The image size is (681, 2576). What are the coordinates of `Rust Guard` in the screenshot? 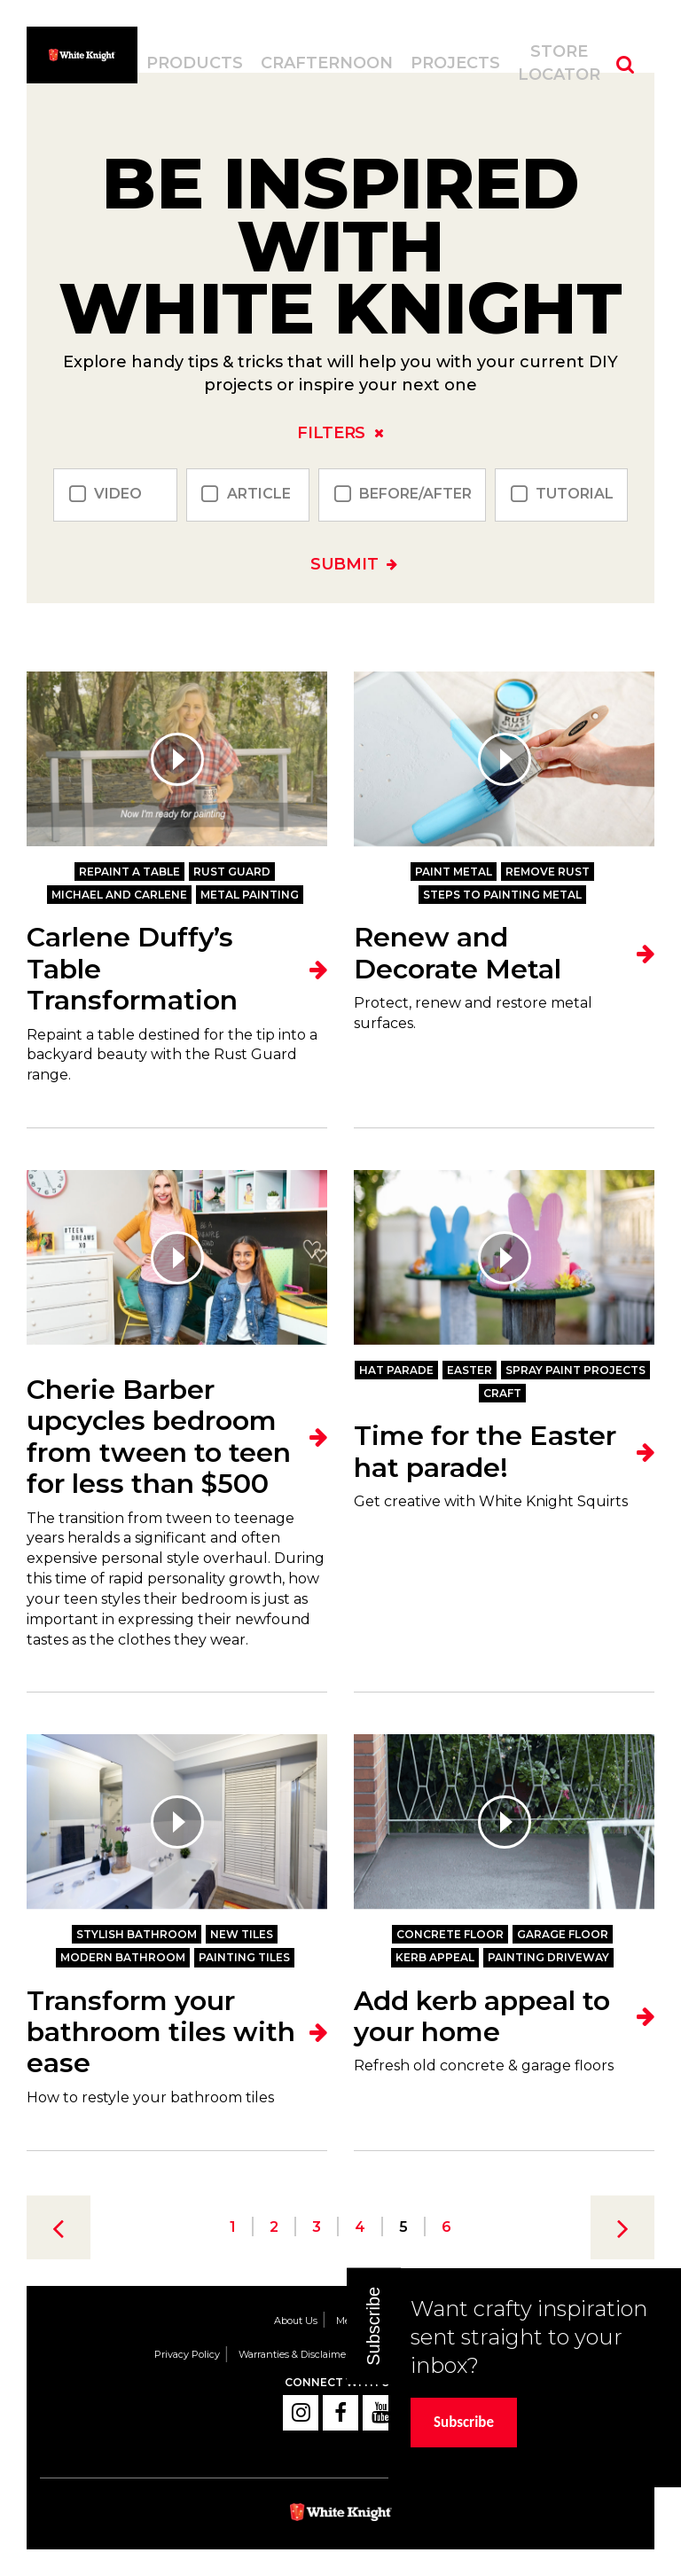 It's located at (231, 871).